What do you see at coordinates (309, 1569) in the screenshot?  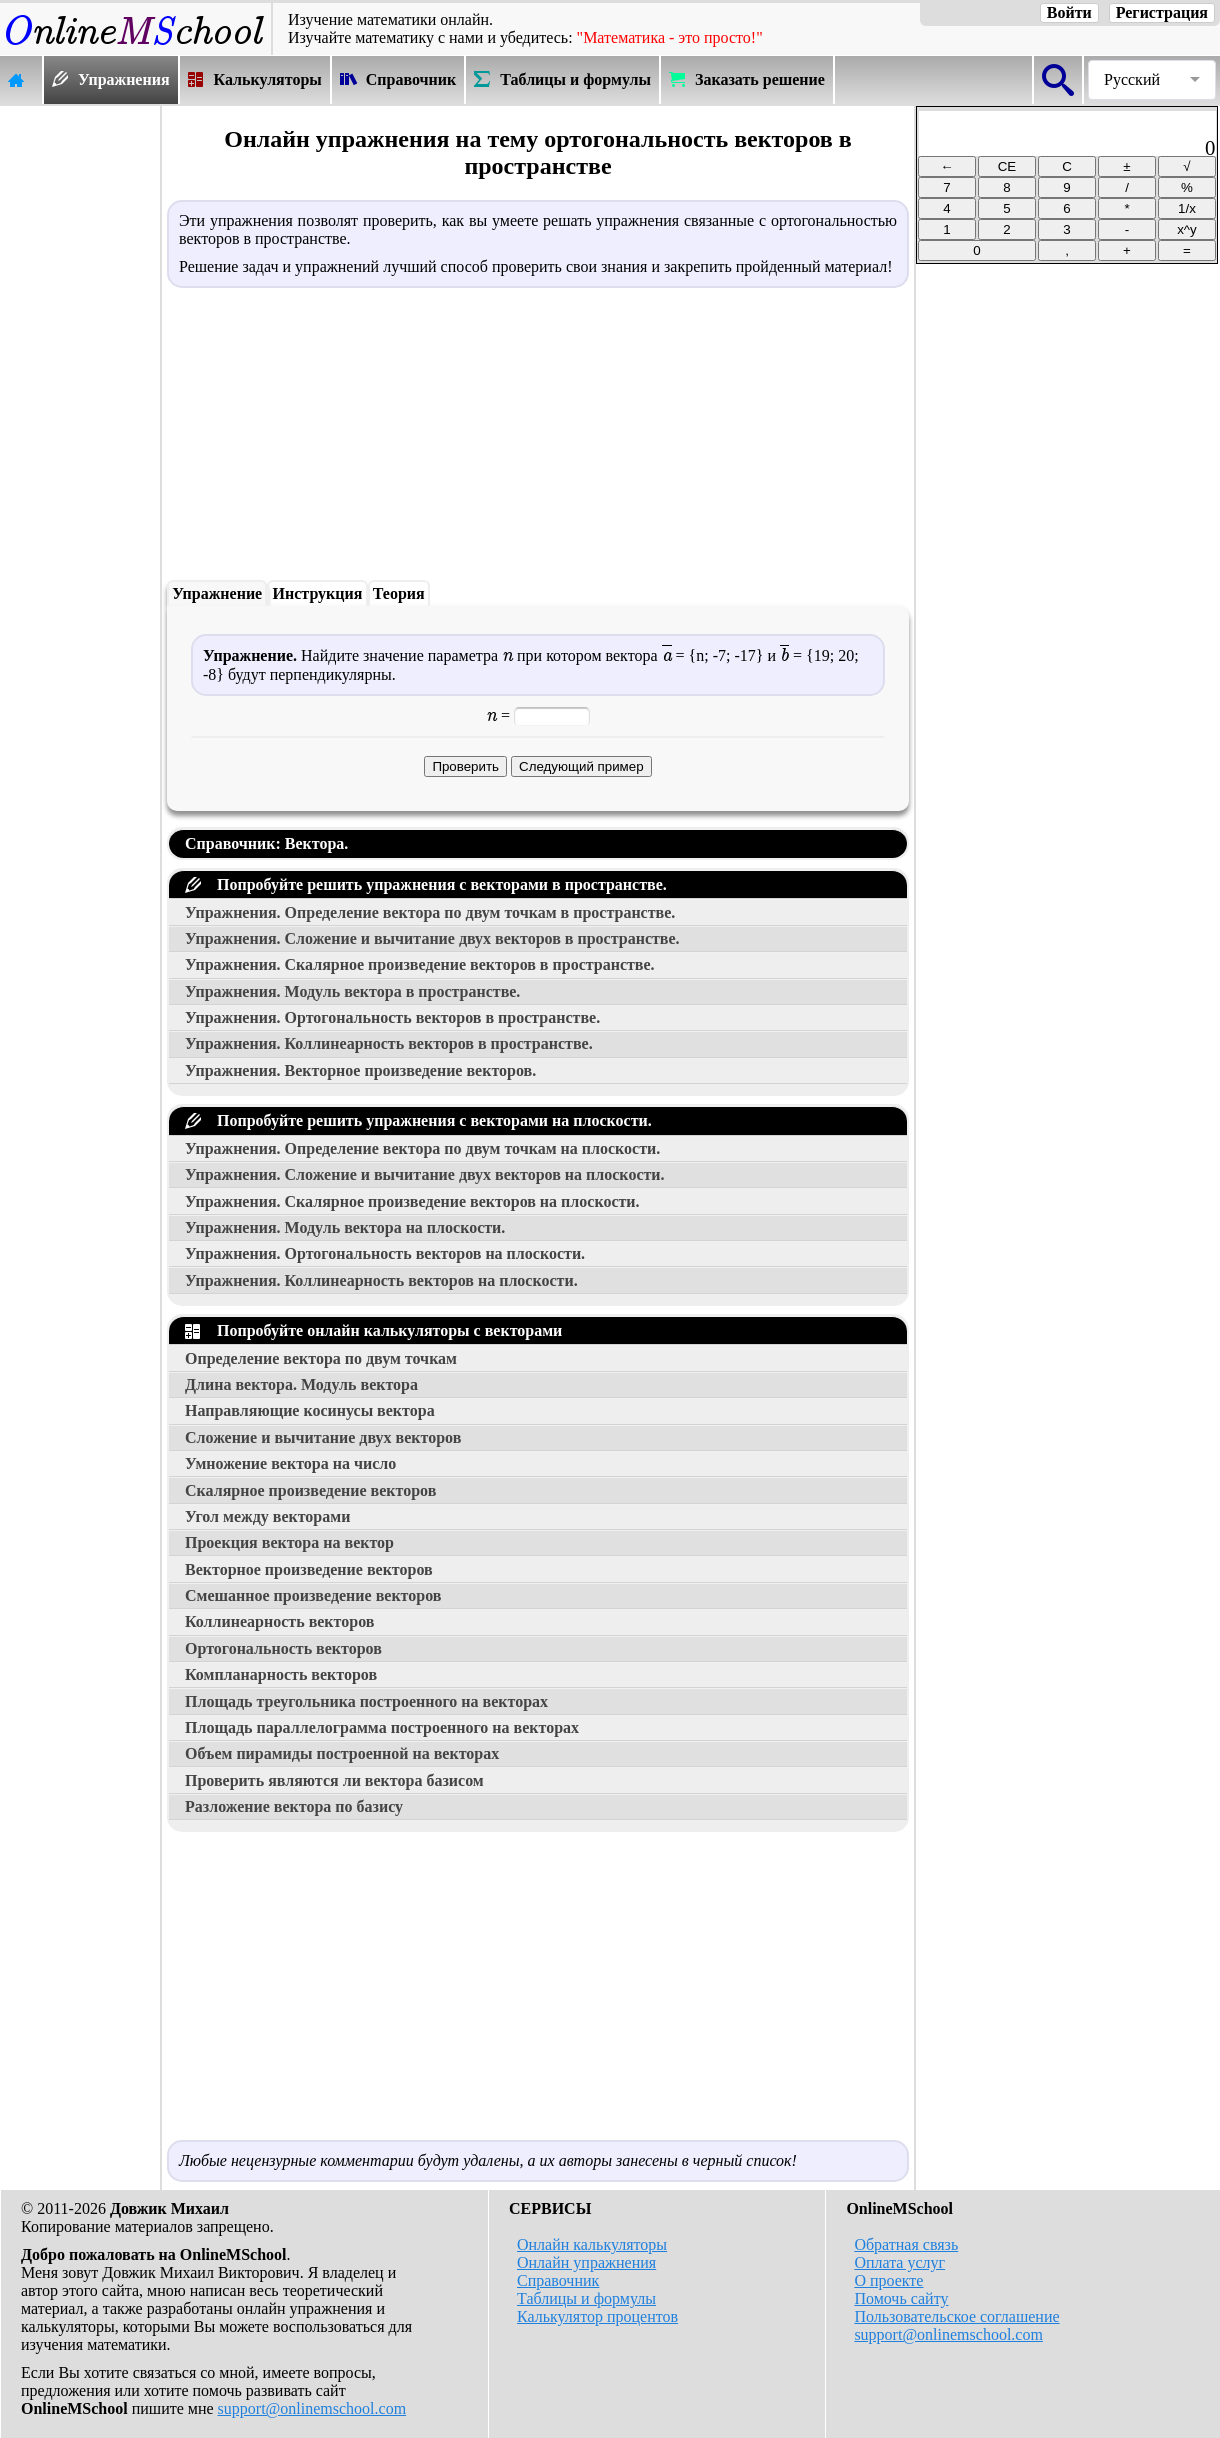 I see `Векторное произведение векторов` at bounding box center [309, 1569].